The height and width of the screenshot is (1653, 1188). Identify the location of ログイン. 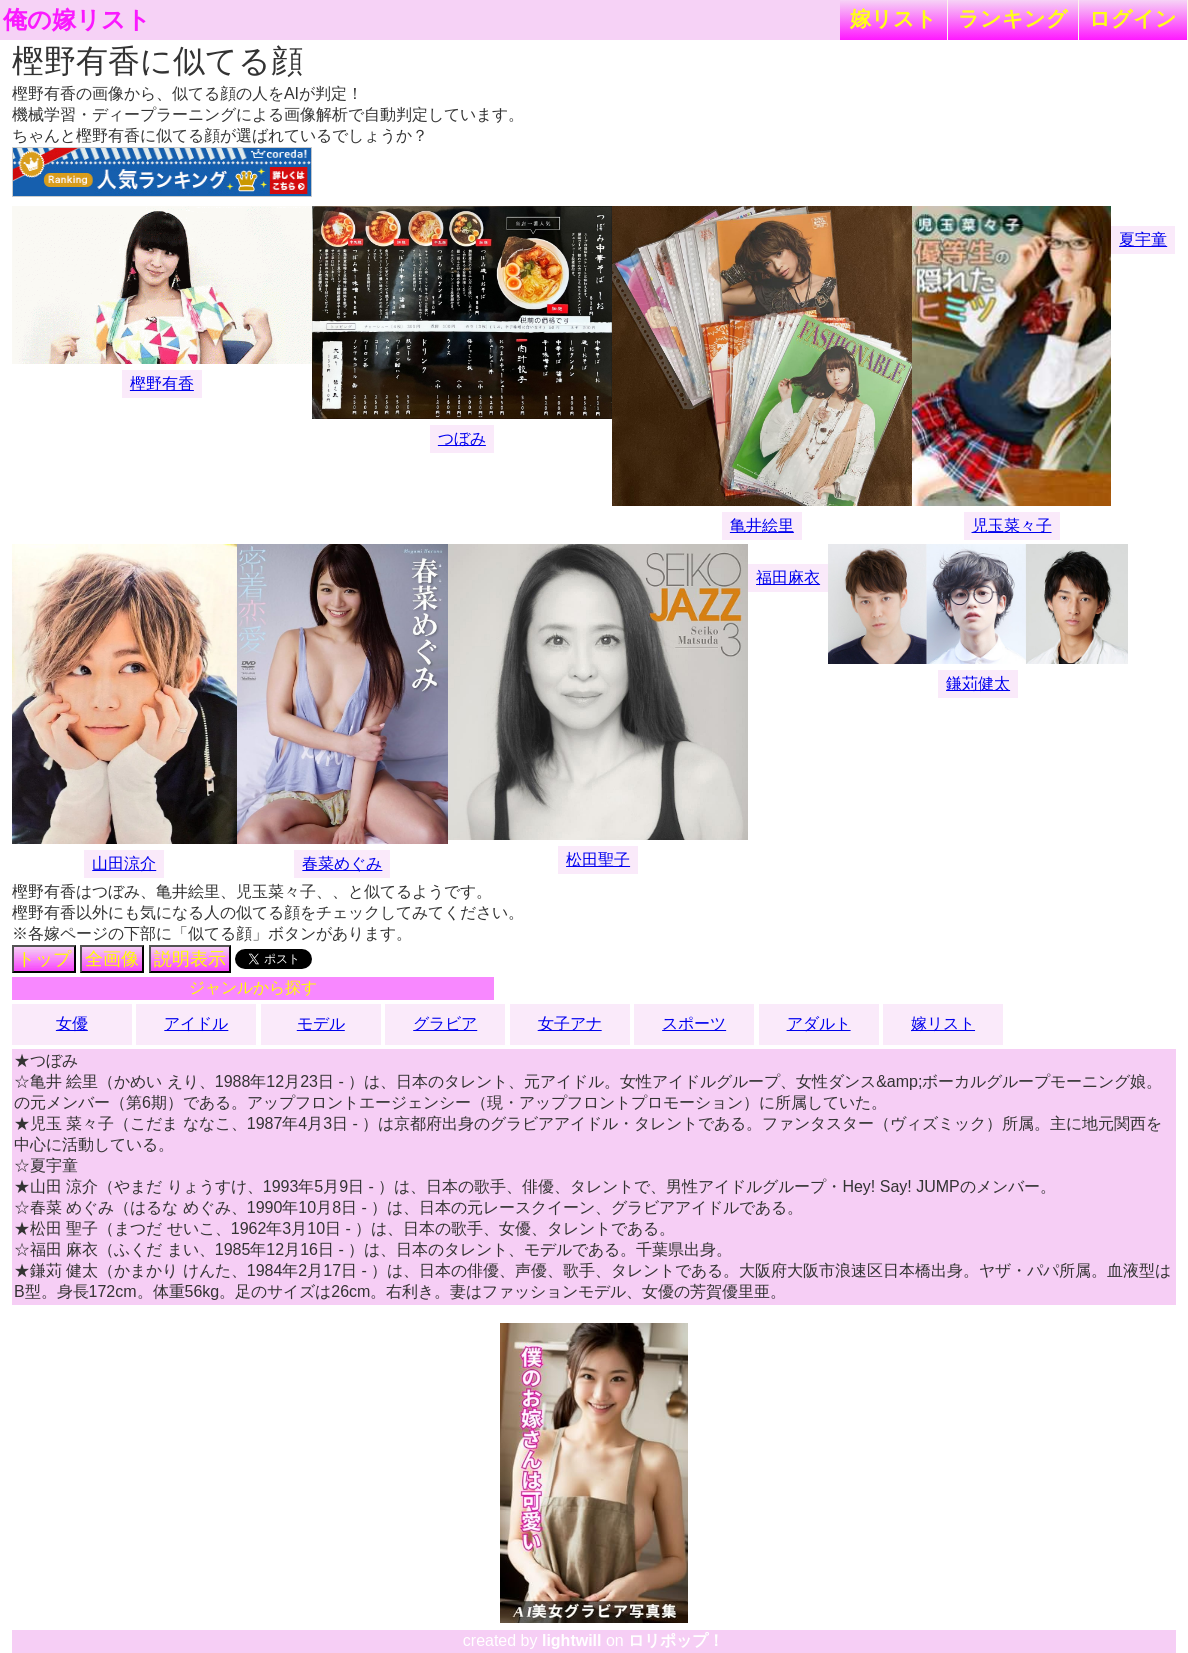
(1133, 18).